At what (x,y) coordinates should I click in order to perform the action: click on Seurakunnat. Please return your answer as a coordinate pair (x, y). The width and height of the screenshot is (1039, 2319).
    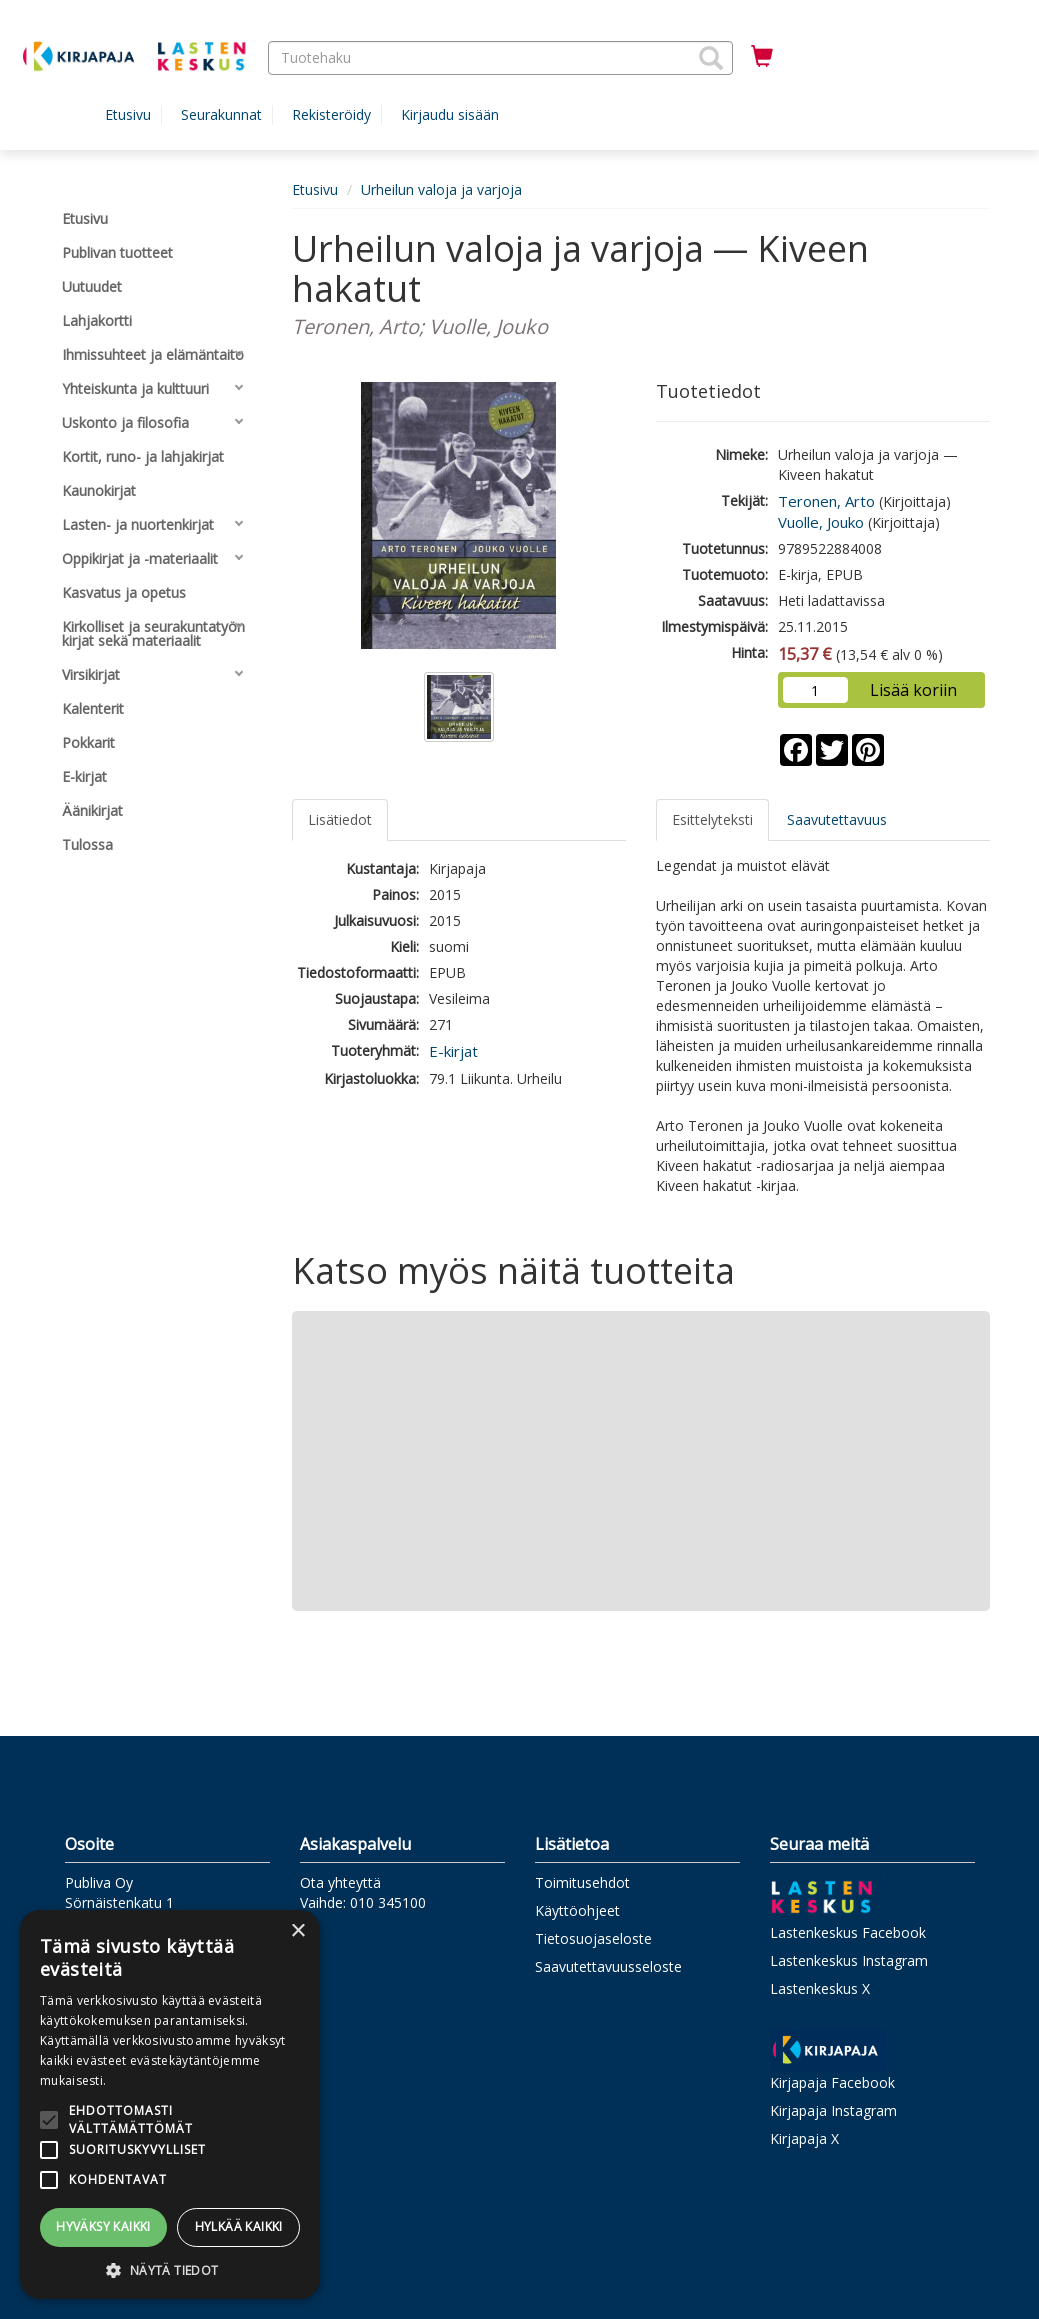
    Looking at the image, I should click on (221, 114).